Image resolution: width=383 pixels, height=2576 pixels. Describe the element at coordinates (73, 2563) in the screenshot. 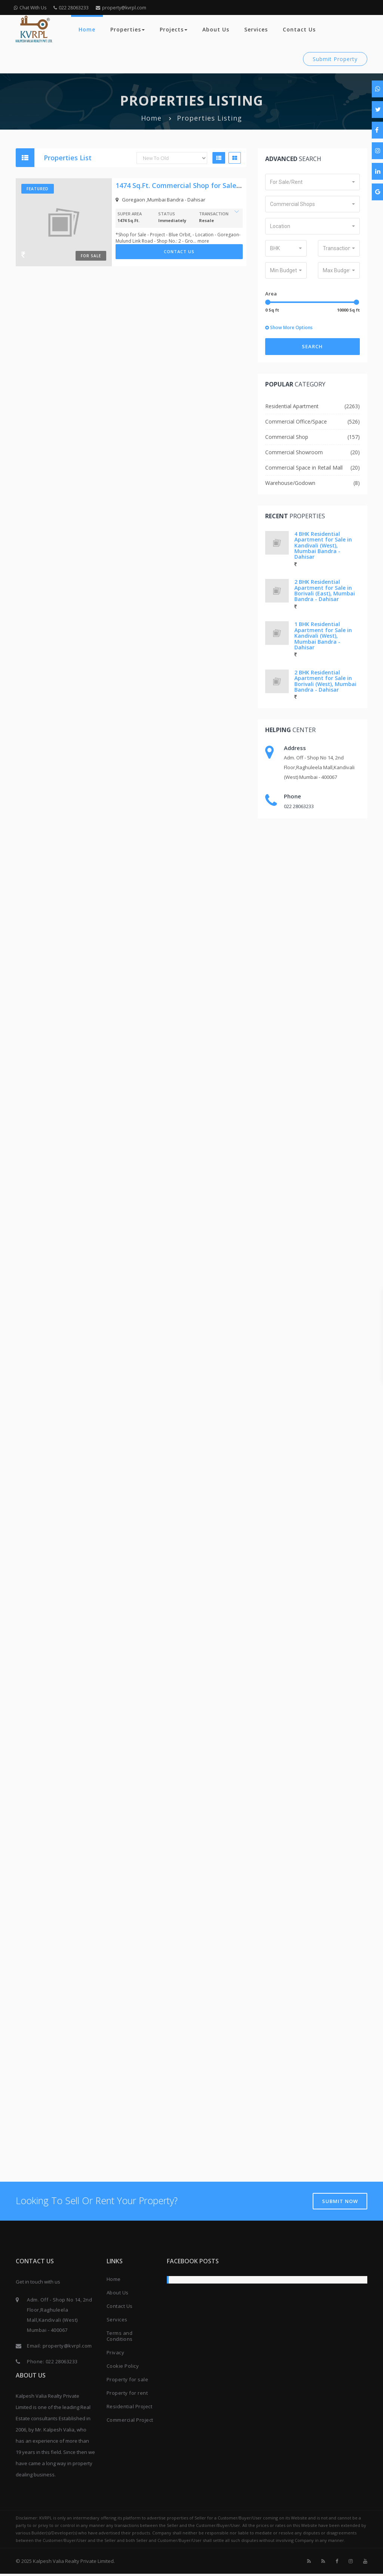

I see `Kalpesh Valia Realty Private Limited` at that location.